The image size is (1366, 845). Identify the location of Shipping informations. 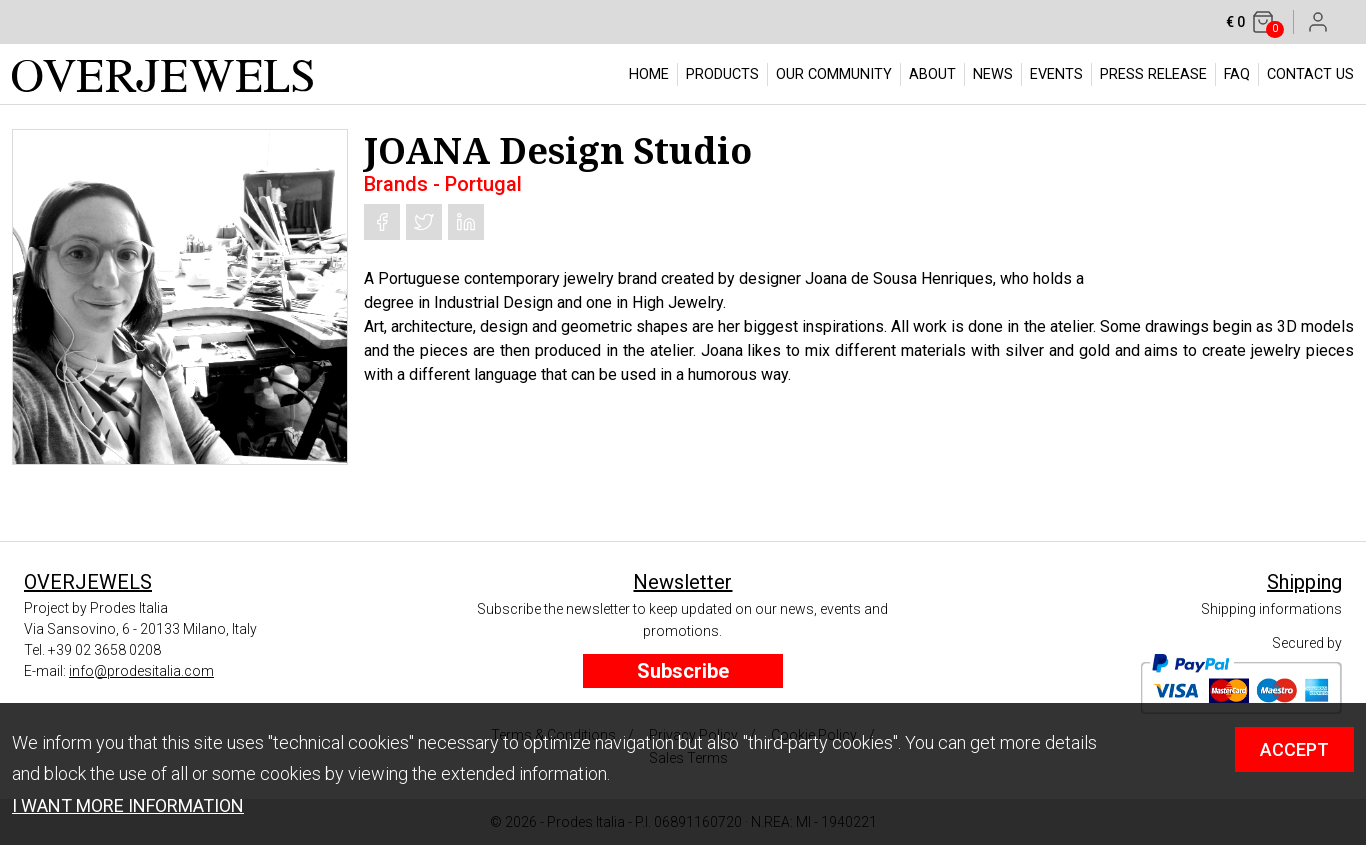
(1271, 609).